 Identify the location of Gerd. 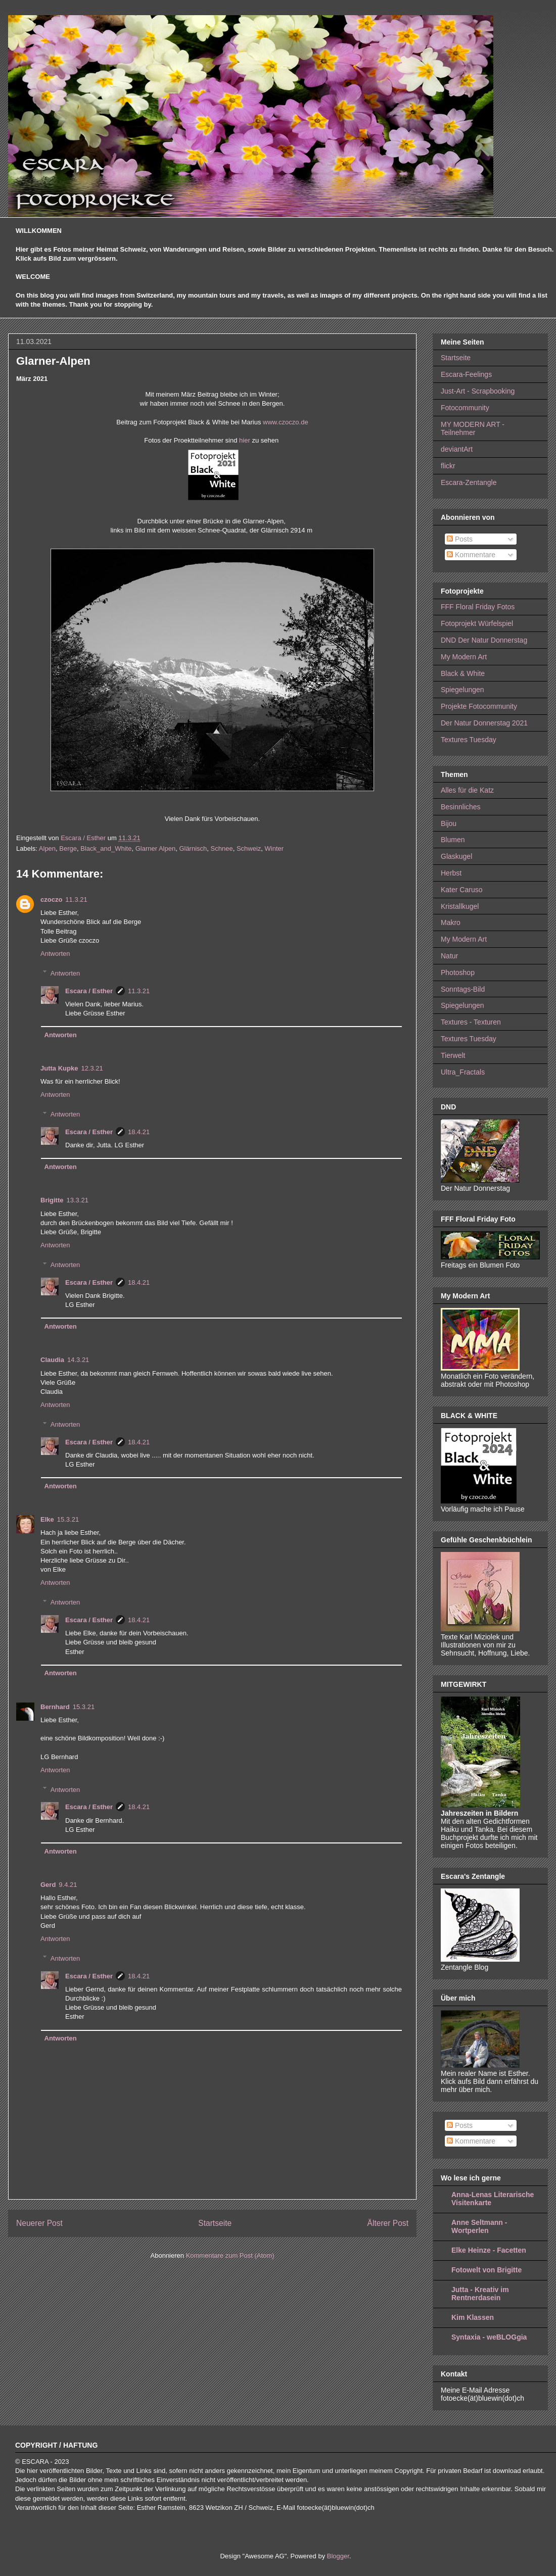
(48, 1884).